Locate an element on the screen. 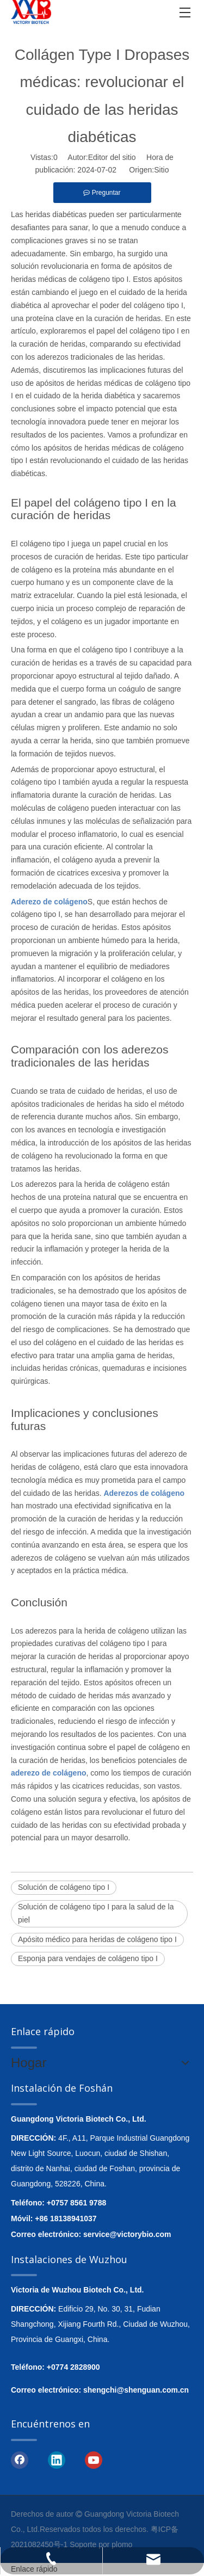  Solución de colágeno tipo I para la salud de la piel is located at coordinates (96, 1913).